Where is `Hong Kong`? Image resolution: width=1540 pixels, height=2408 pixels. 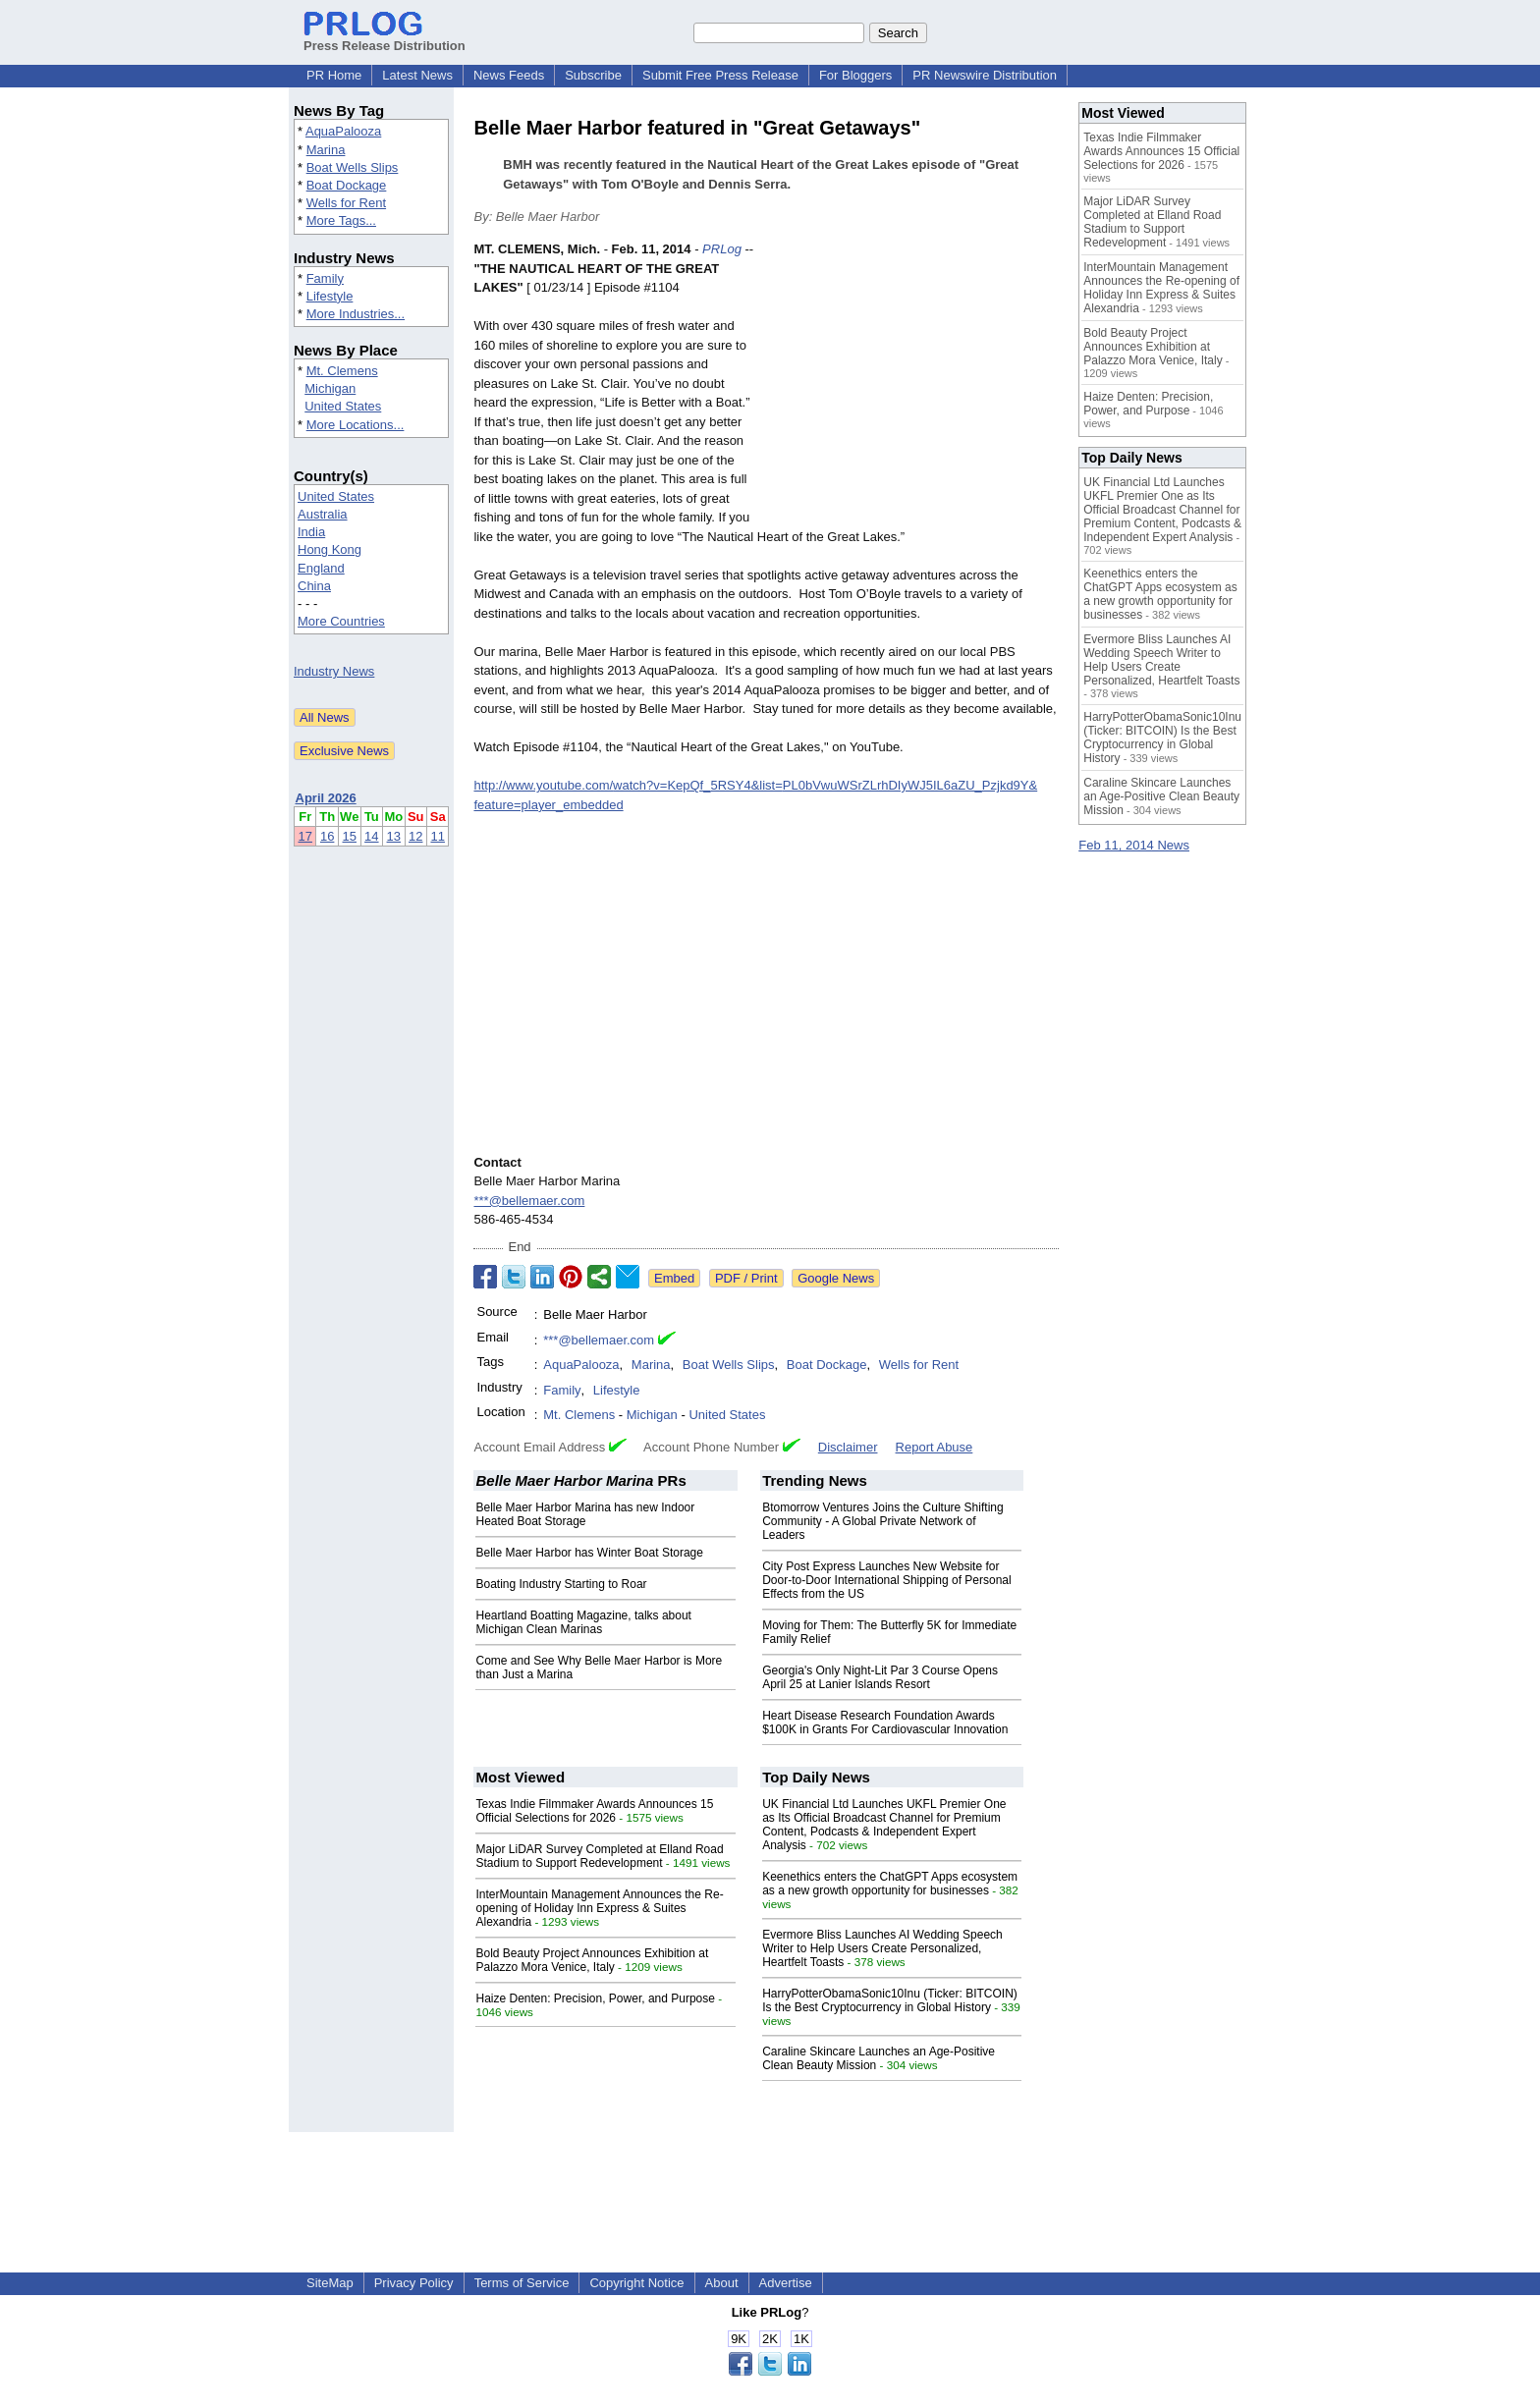 Hong Kong is located at coordinates (329, 549).